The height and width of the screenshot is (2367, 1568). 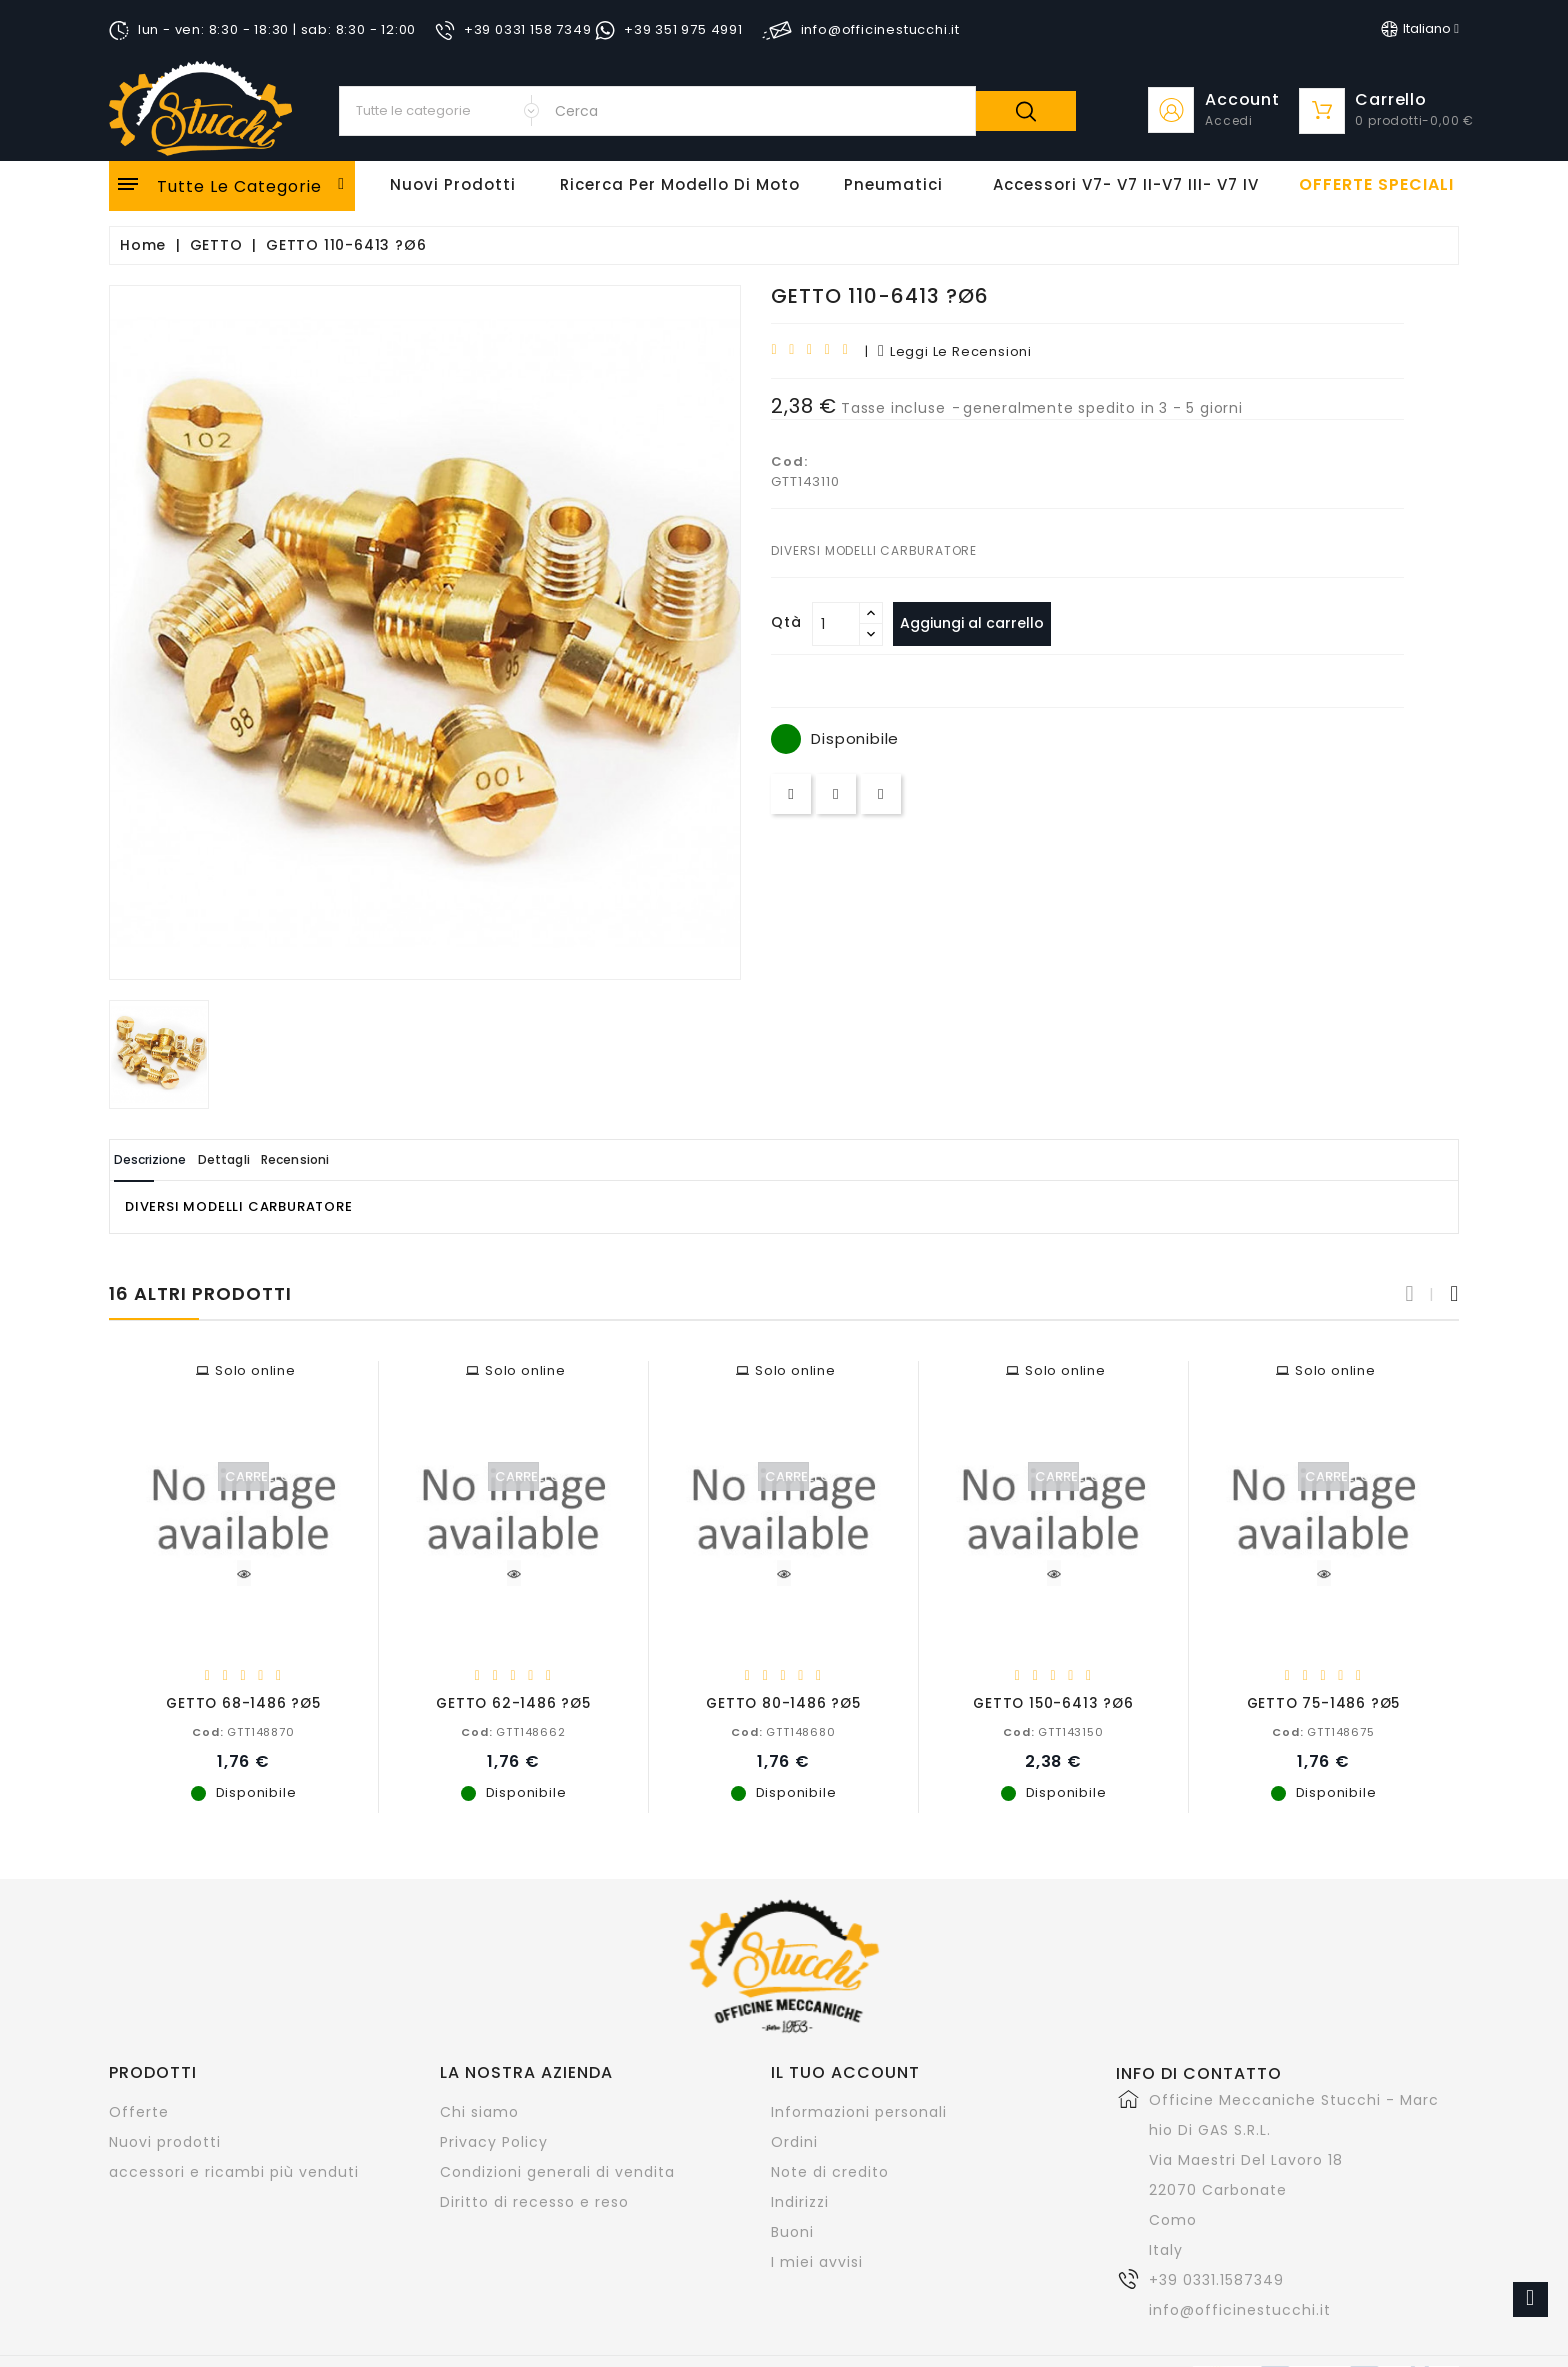 What do you see at coordinates (792, 2231) in the screenshot?
I see `Buoni` at bounding box center [792, 2231].